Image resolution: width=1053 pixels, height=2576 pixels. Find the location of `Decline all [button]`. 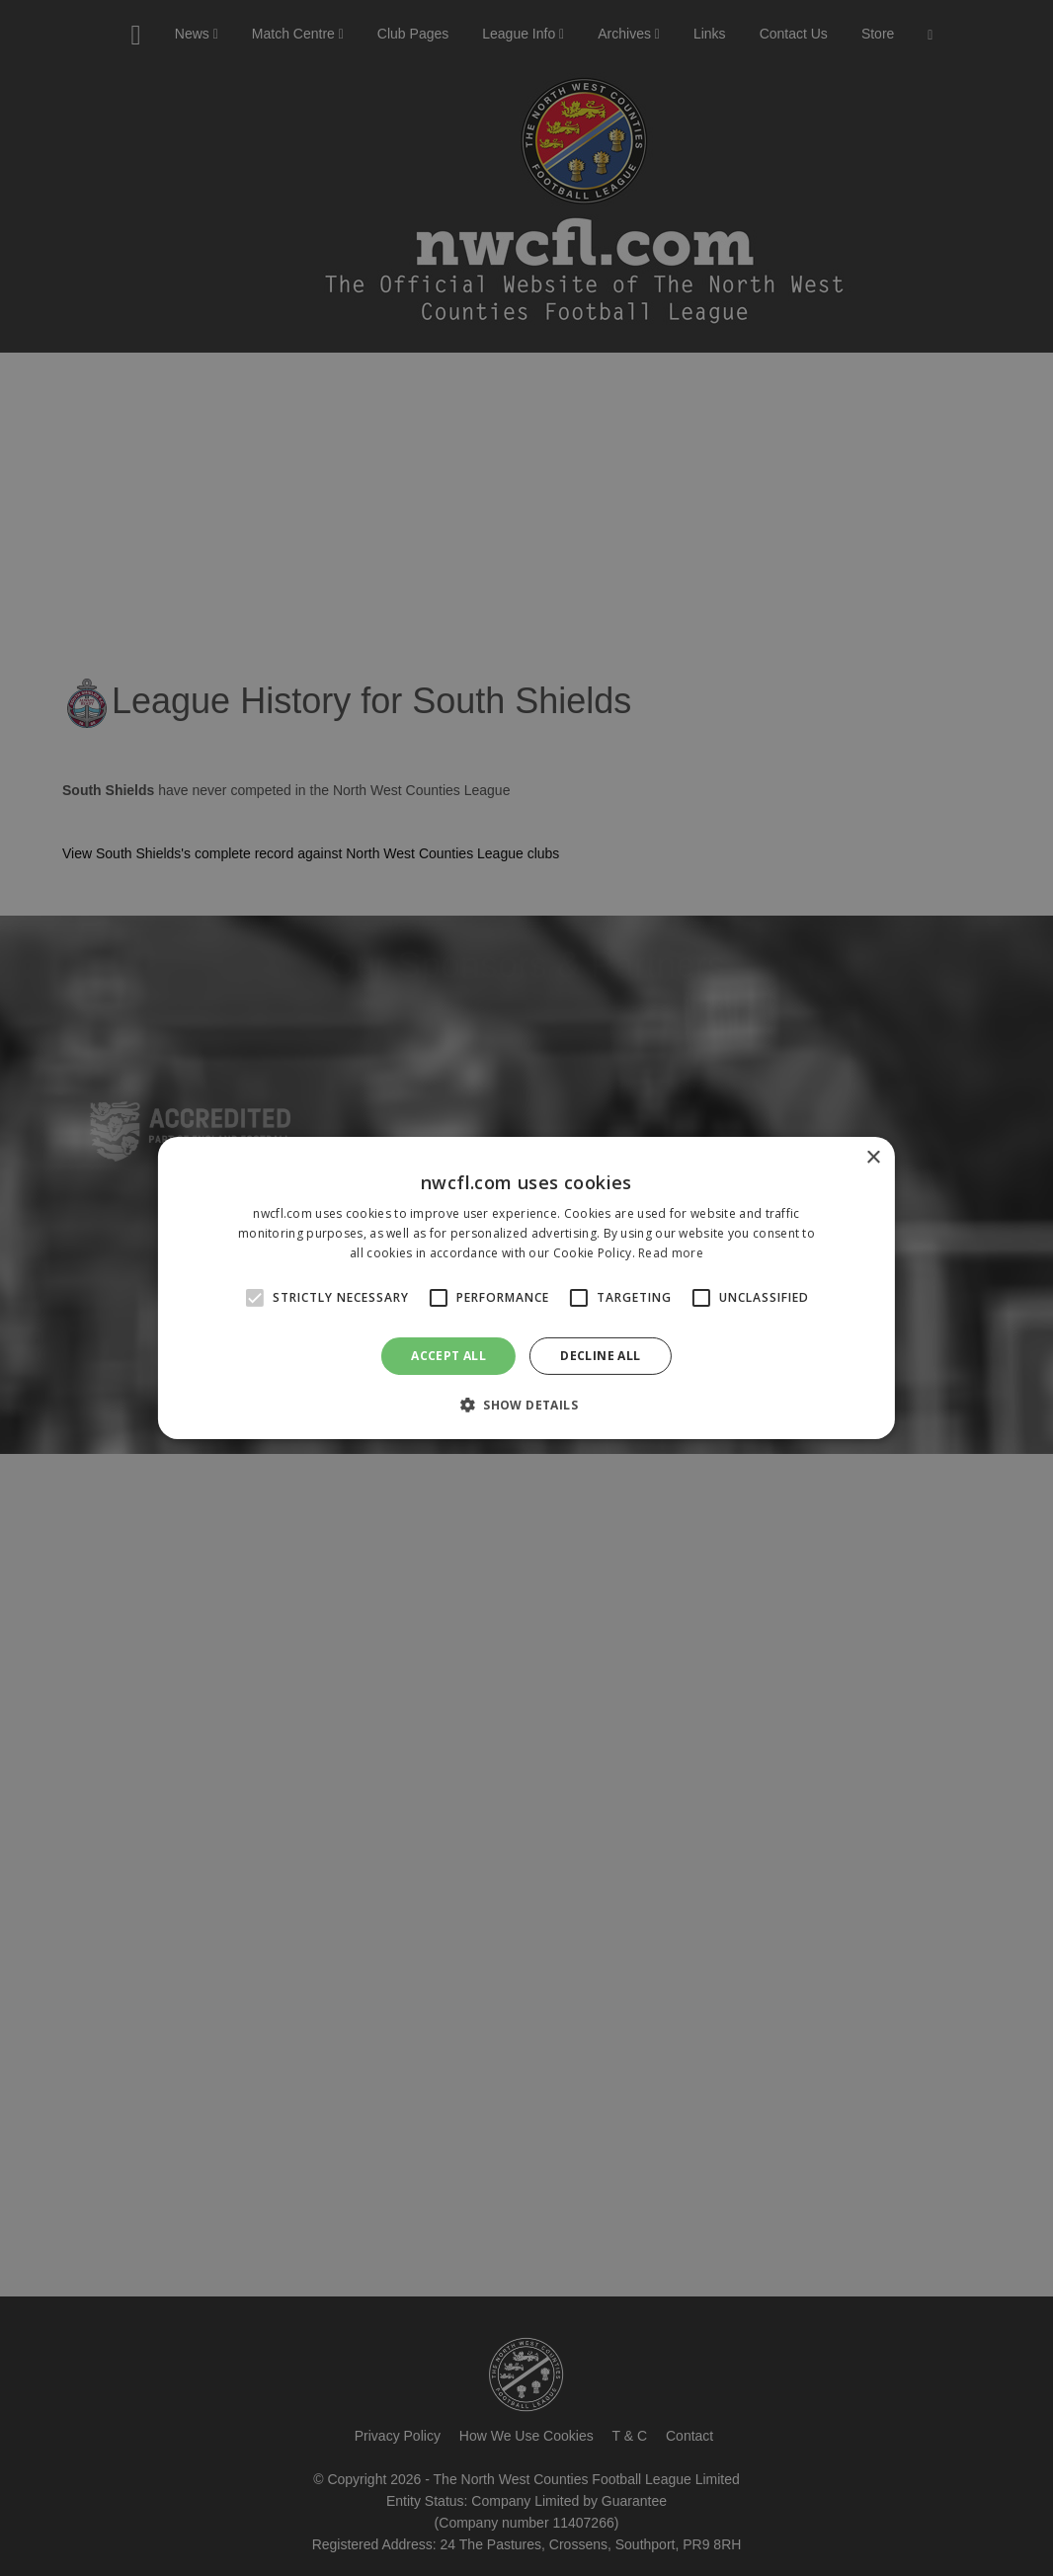

Decline all [button] is located at coordinates (600, 1355).